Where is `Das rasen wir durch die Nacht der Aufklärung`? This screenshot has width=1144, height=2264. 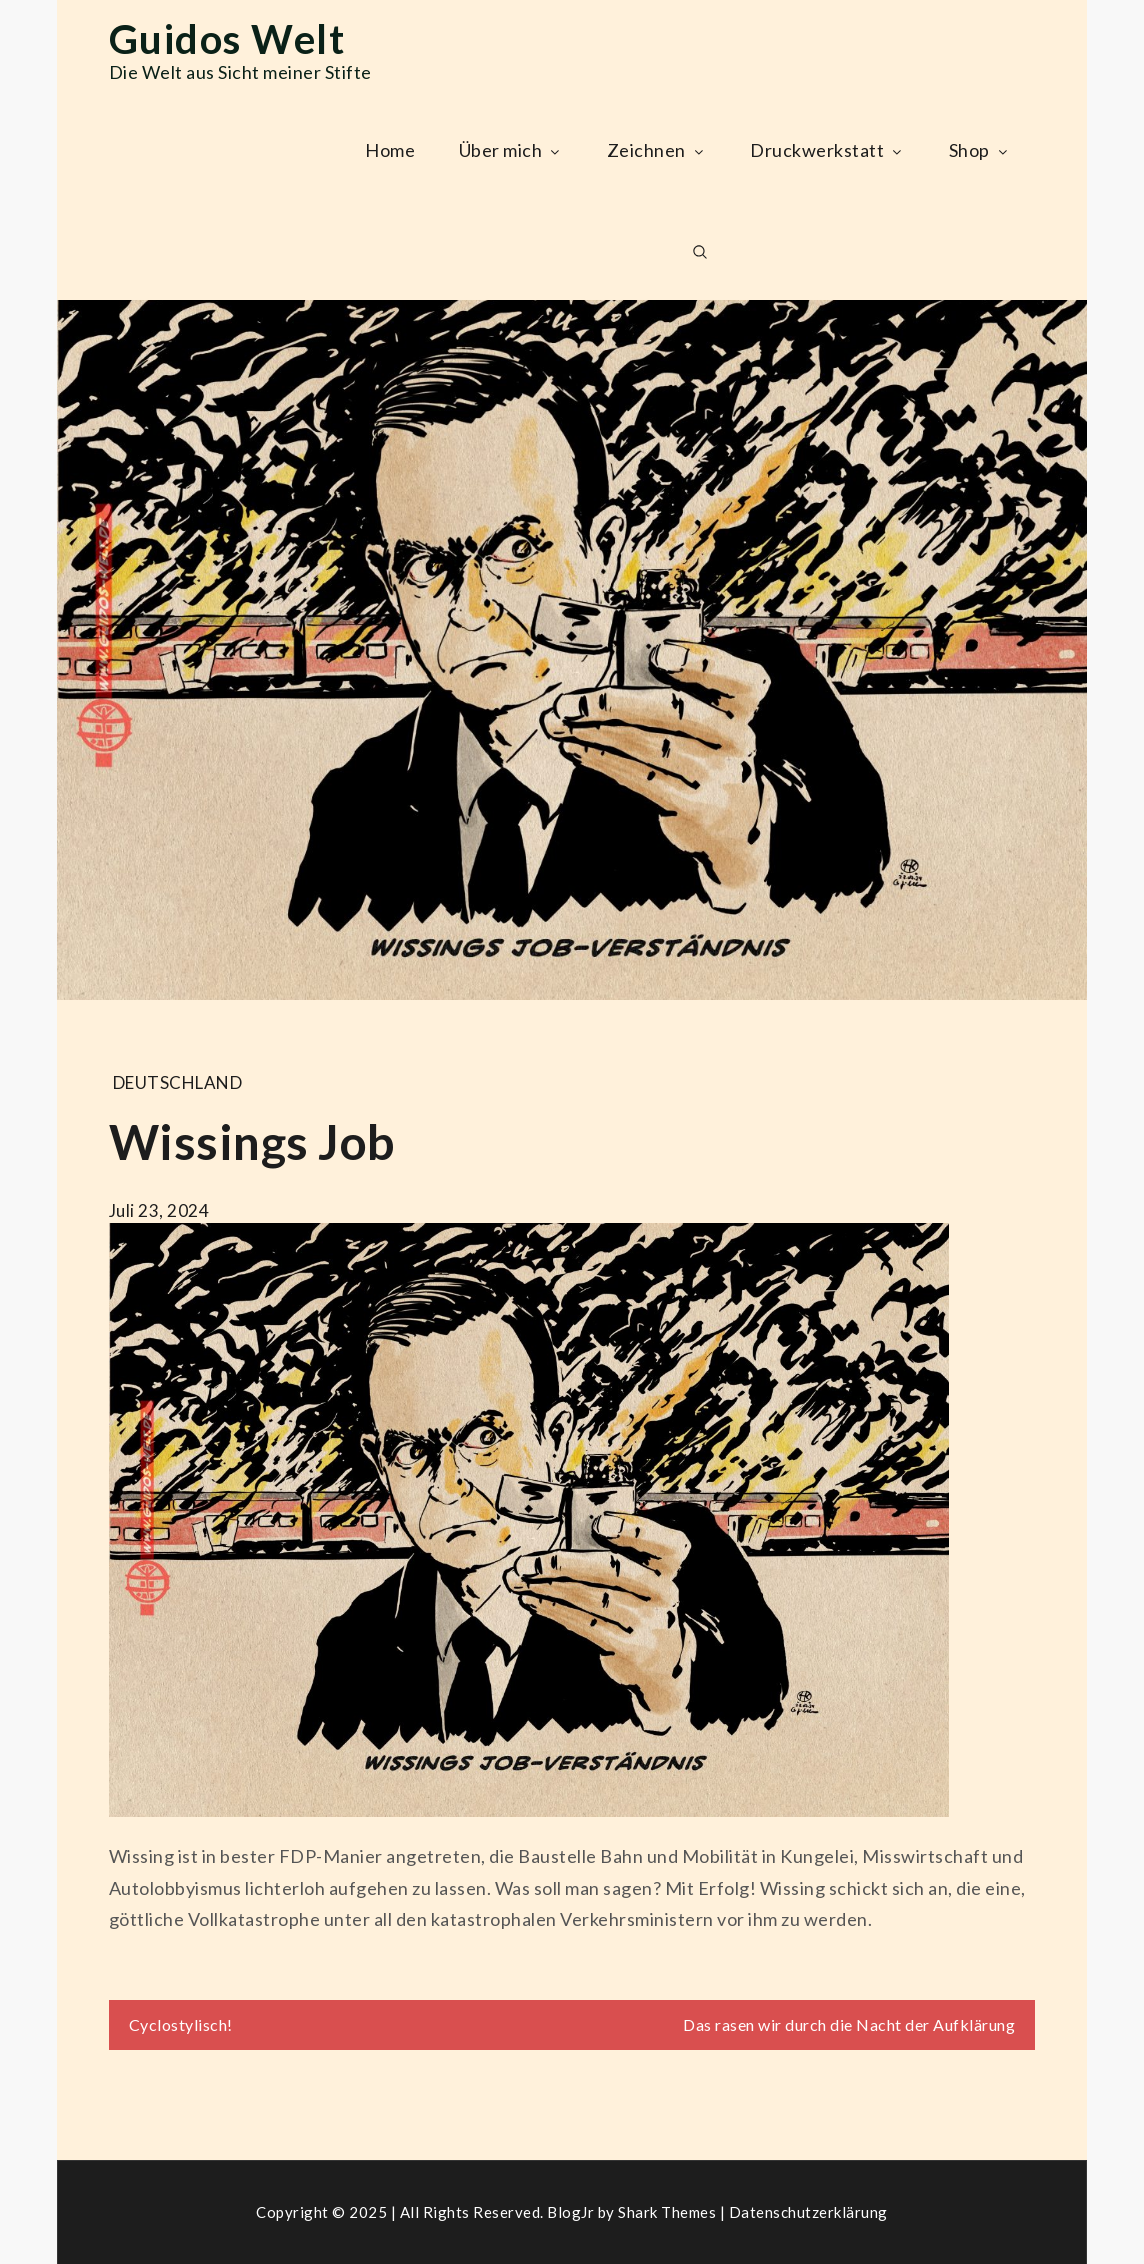
Das rasen wir durch die Nacht der Aufklärung is located at coordinates (849, 2024).